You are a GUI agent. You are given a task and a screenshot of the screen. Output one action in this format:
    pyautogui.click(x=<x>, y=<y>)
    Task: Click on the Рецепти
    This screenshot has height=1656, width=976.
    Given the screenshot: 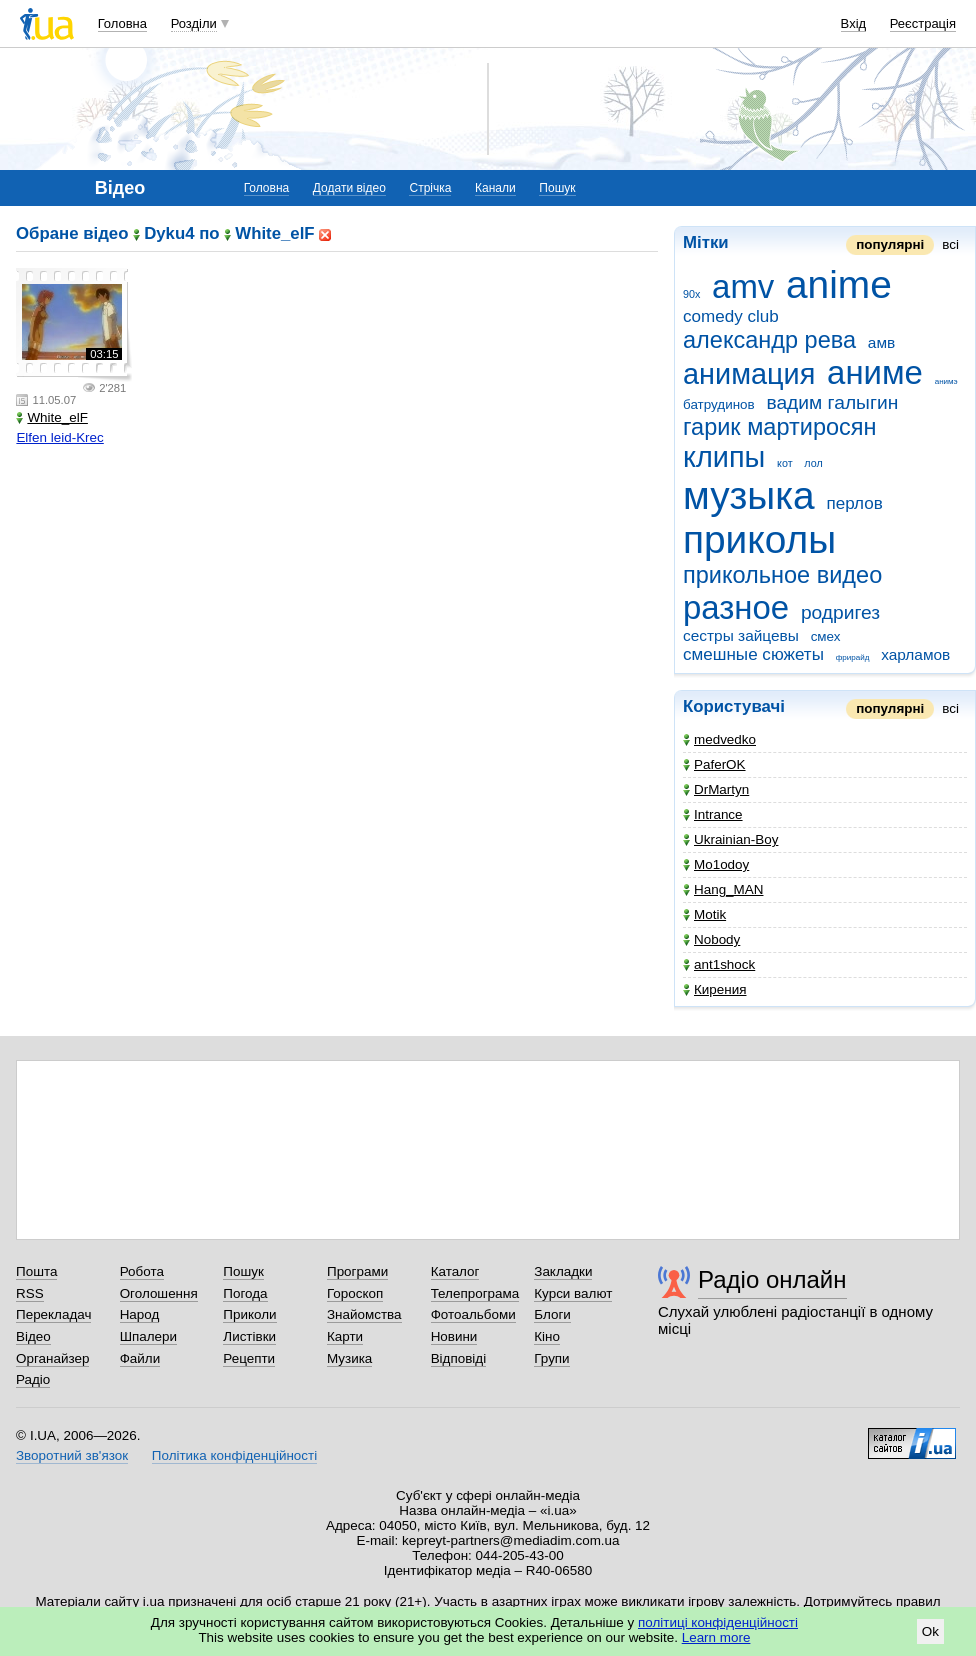 What is the action you would take?
    pyautogui.click(x=249, y=1358)
    